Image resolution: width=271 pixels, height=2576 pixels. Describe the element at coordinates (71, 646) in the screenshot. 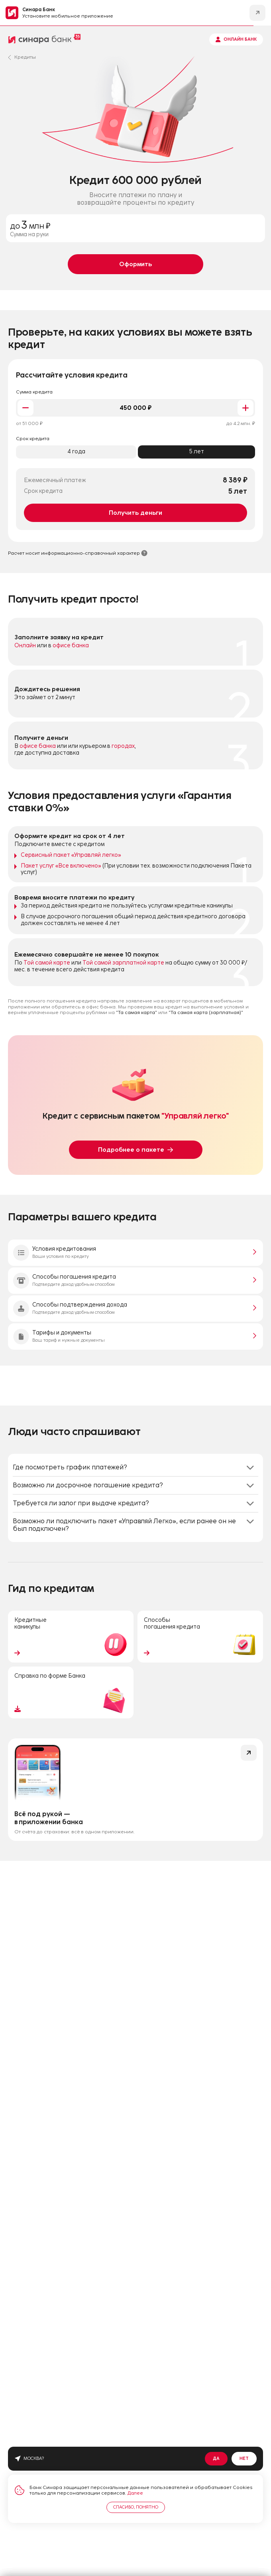

I see `офисе банка` at that location.